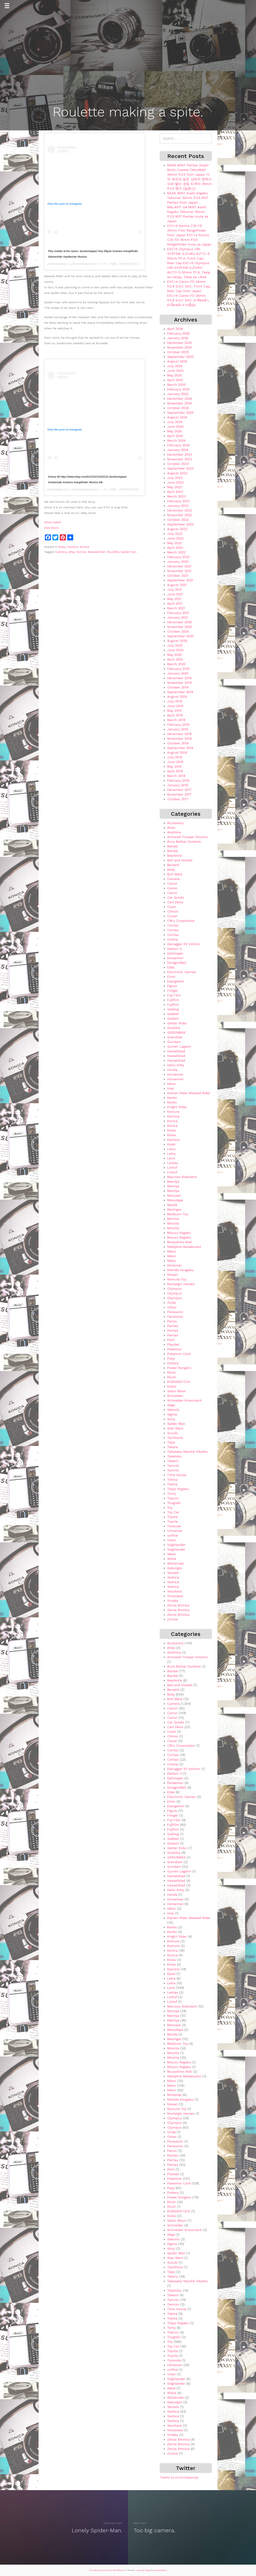 Image resolution: width=256 pixels, height=2576 pixels. I want to click on April 2023, so click(175, 492).